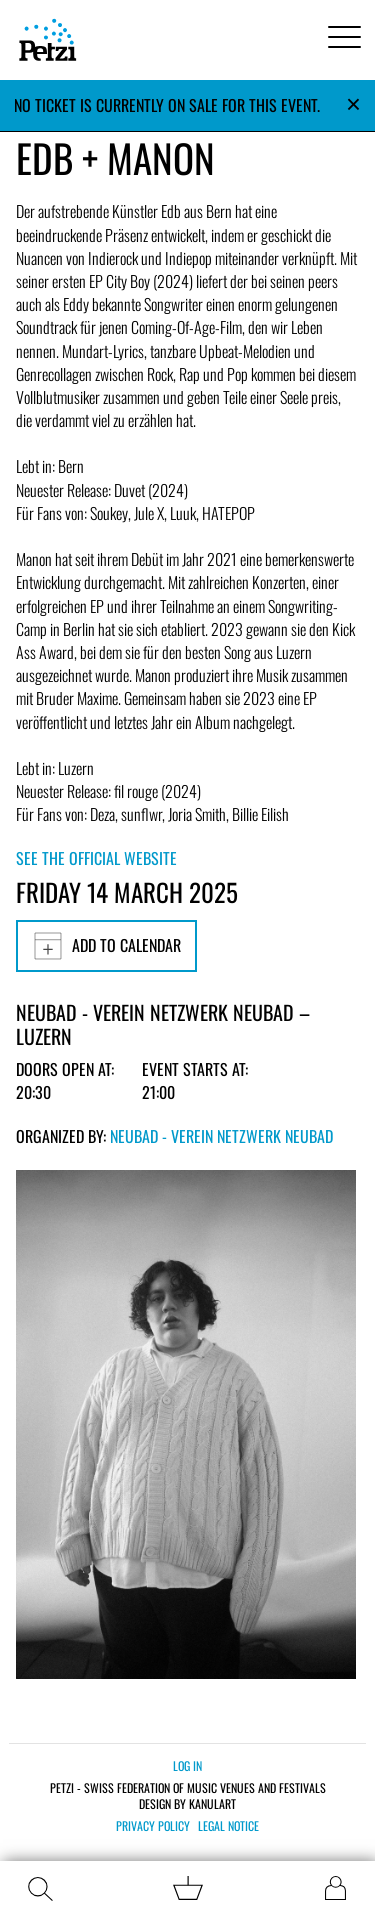 The width and height of the screenshot is (375, 1921). Describe the element at coordinates (106, 946) in the screenshot. I see `Add to calendar` at that location.